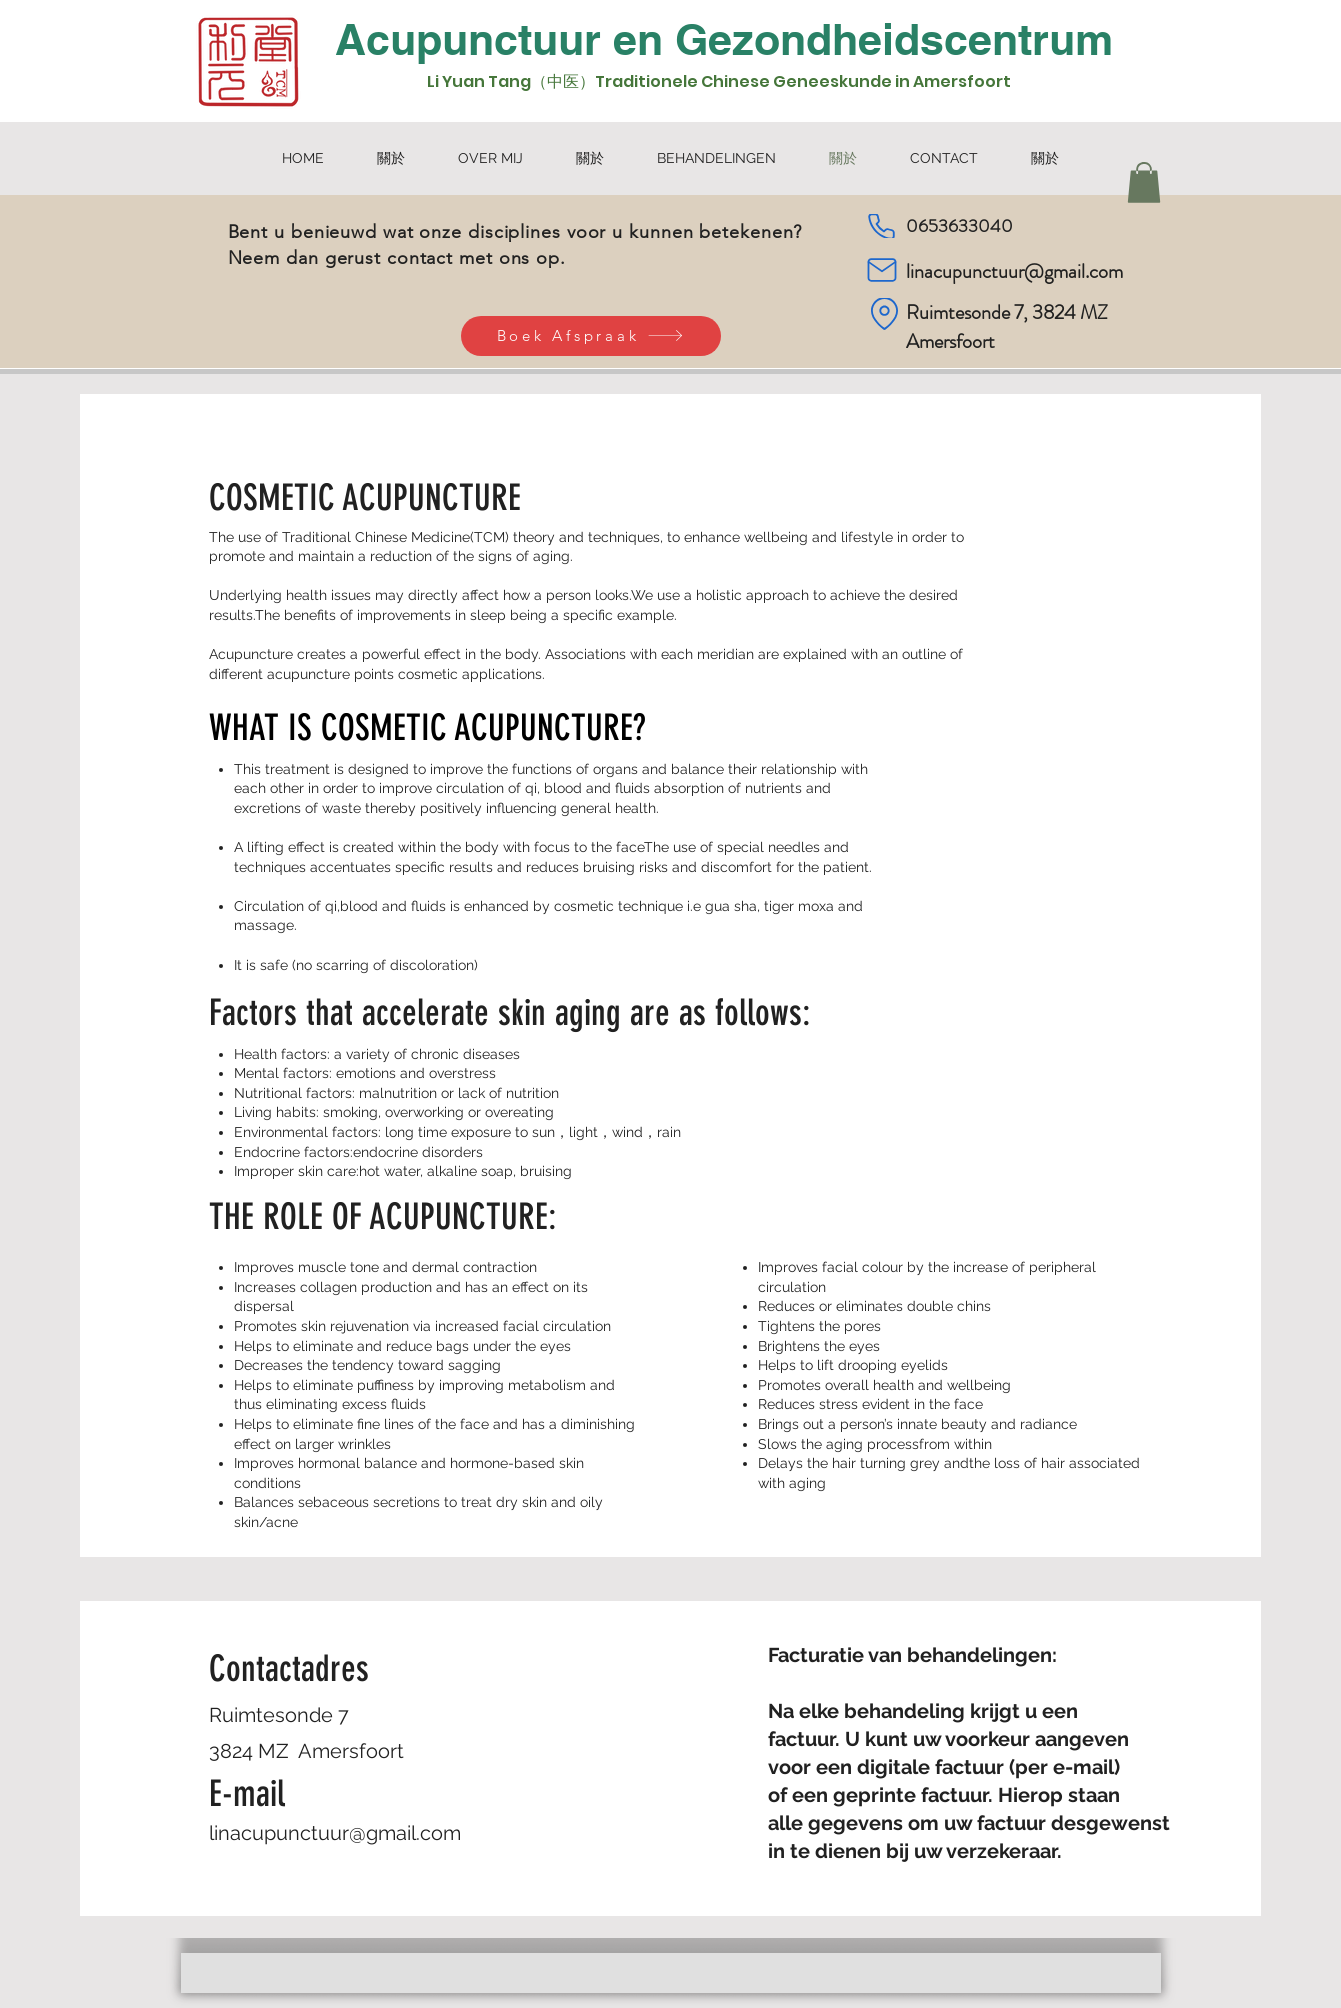  I want to click on [Mail], so click(882, 270).